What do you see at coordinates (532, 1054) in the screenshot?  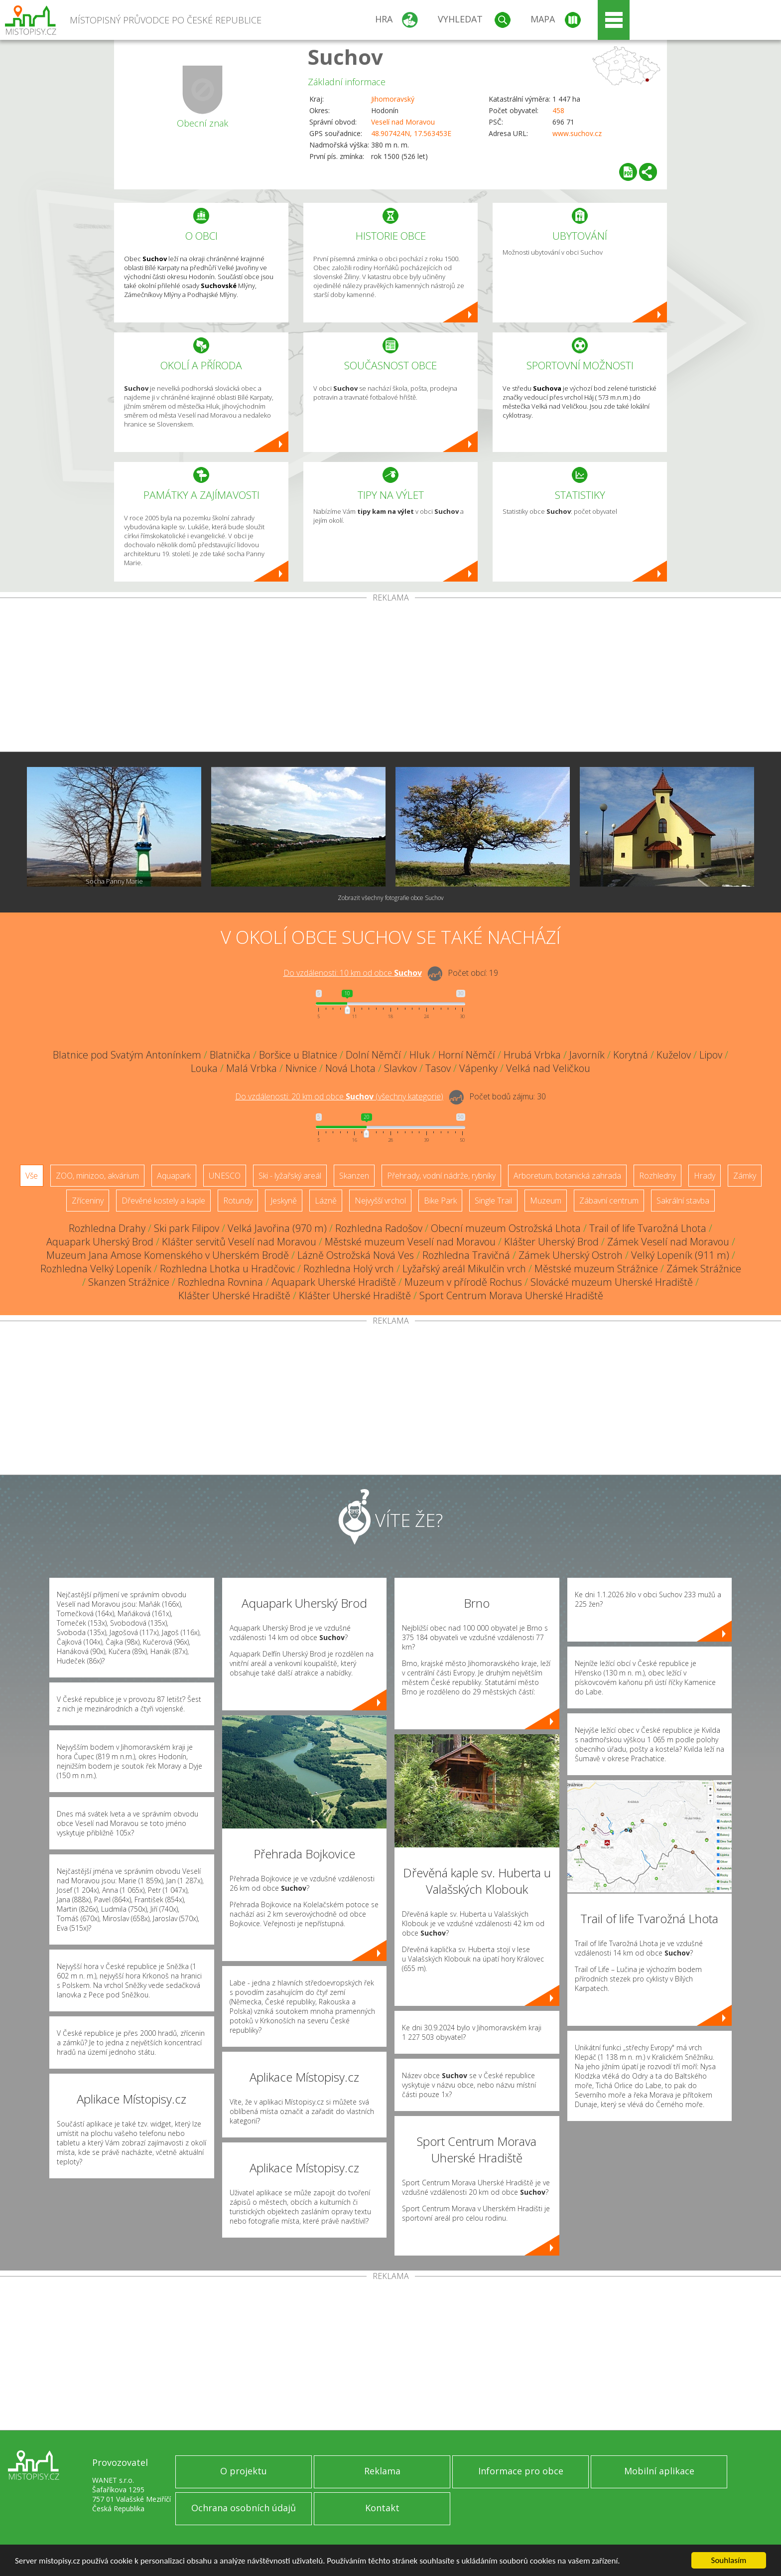 I see `Hrubá Vrbka` at bounding box center [532, 1054].